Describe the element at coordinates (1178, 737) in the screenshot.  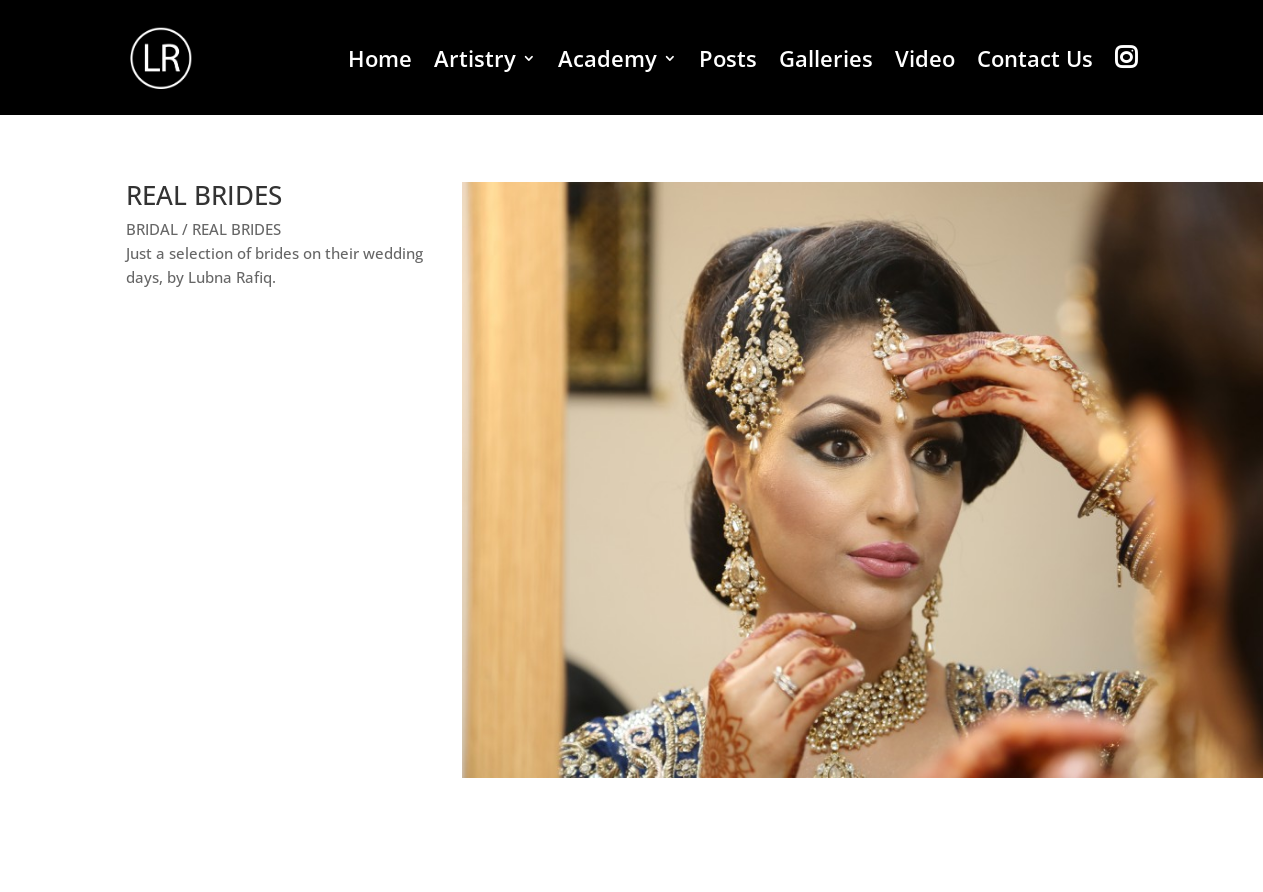
I see `42` at that location.